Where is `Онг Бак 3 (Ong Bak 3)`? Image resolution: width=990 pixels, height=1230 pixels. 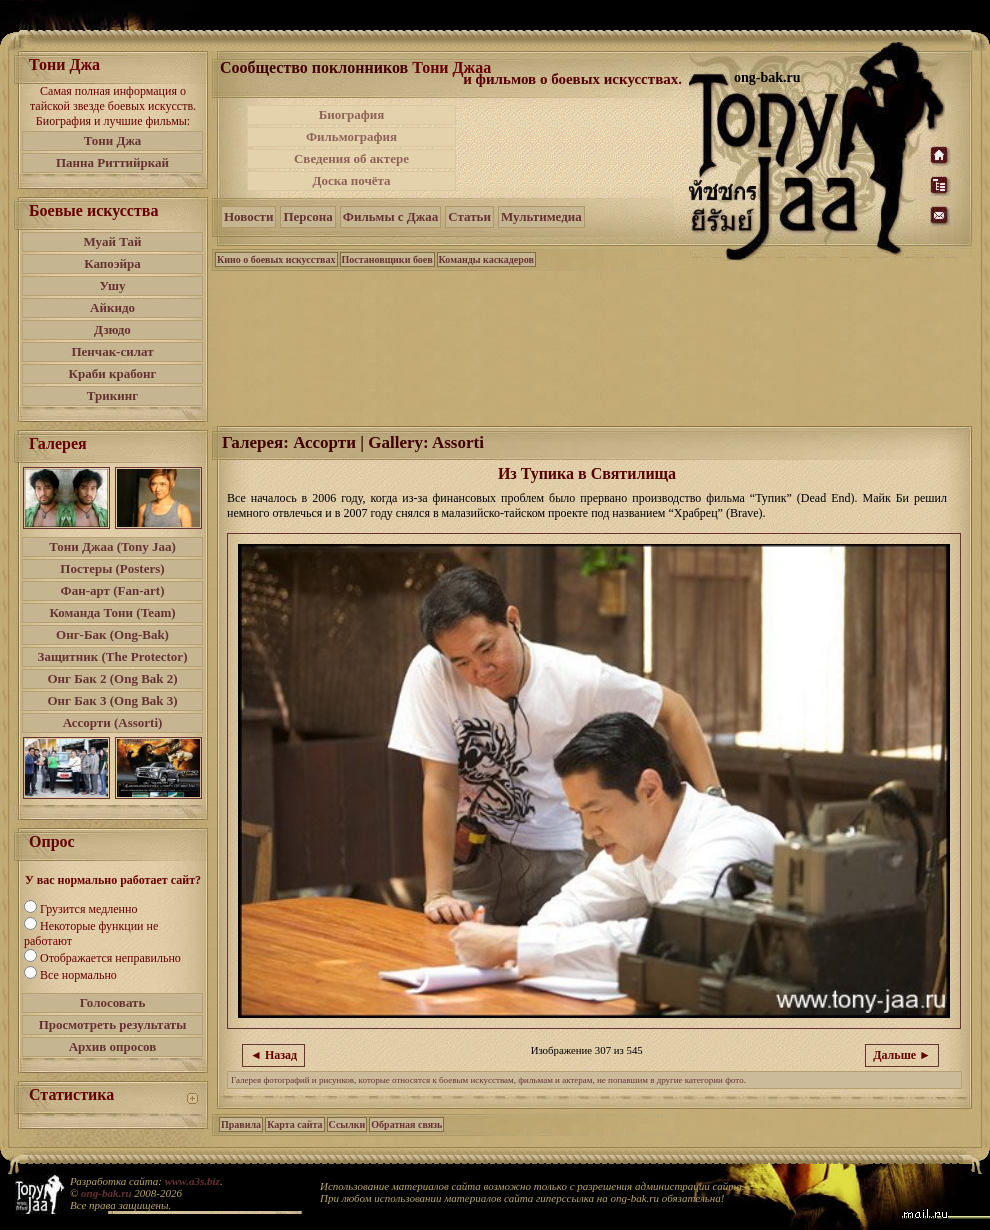 Онг Бак 3 (Ong Bak 3) is located at coordinates (112, 700).